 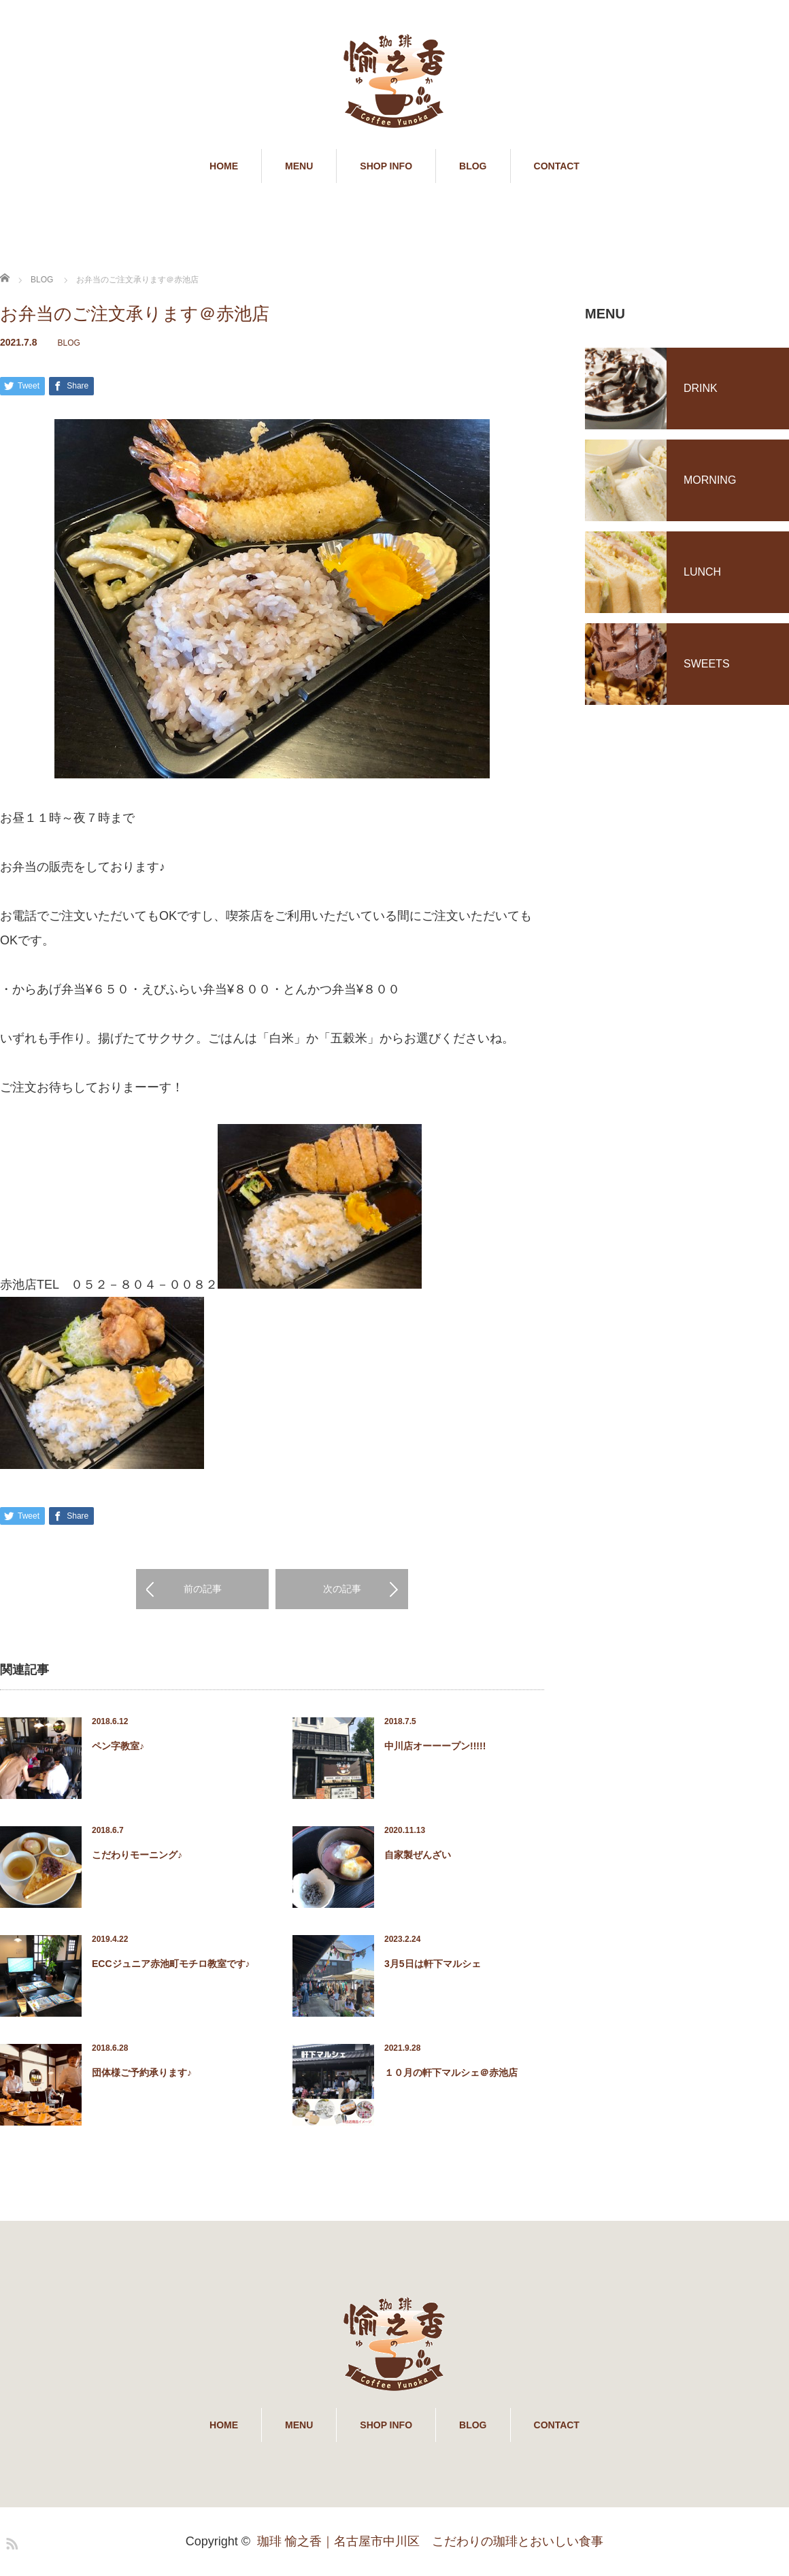 I want to click on ECCジュニア赤池町モチロ教室です♪, so click(x=171, y=1964).